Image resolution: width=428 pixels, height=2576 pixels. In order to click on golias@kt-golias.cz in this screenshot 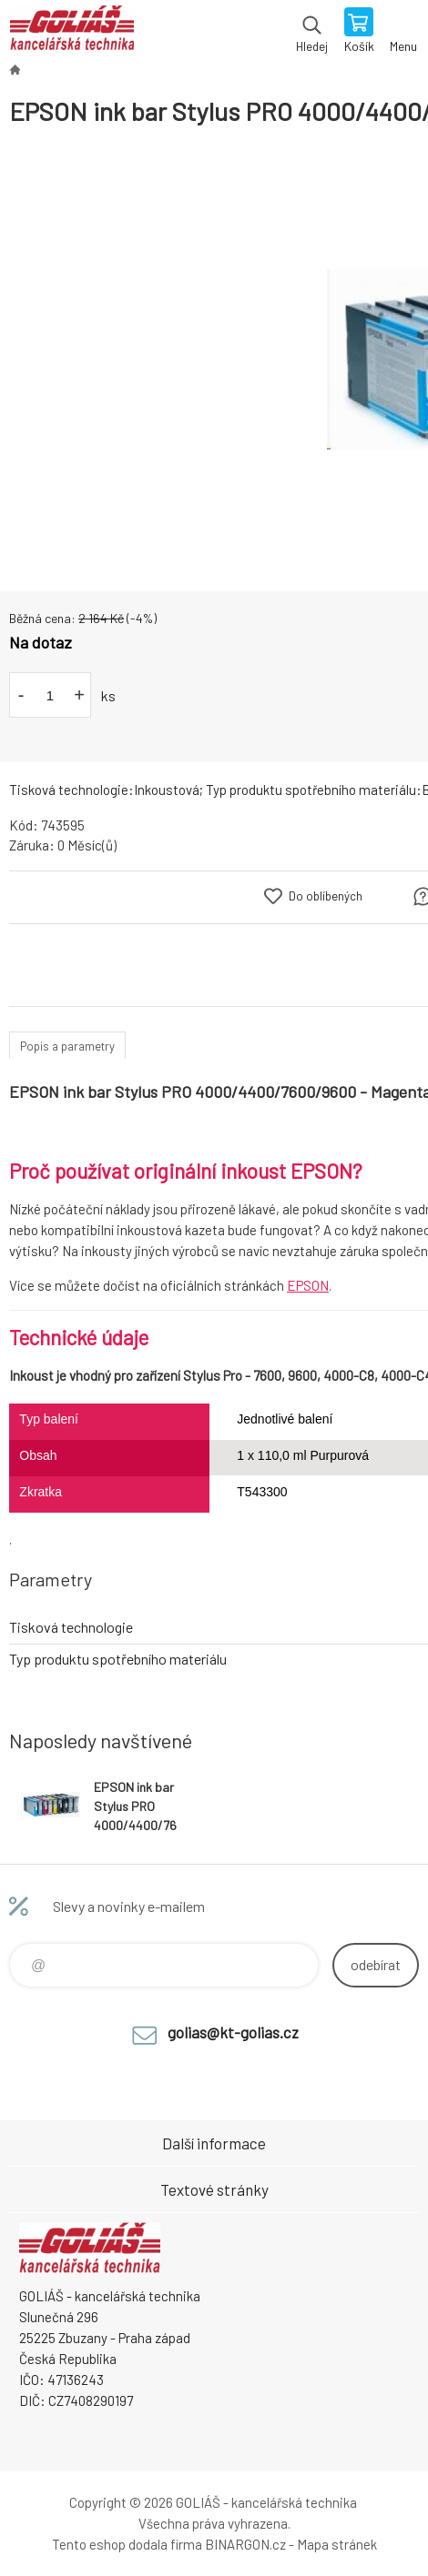, I will do `click(233, 2032)`.